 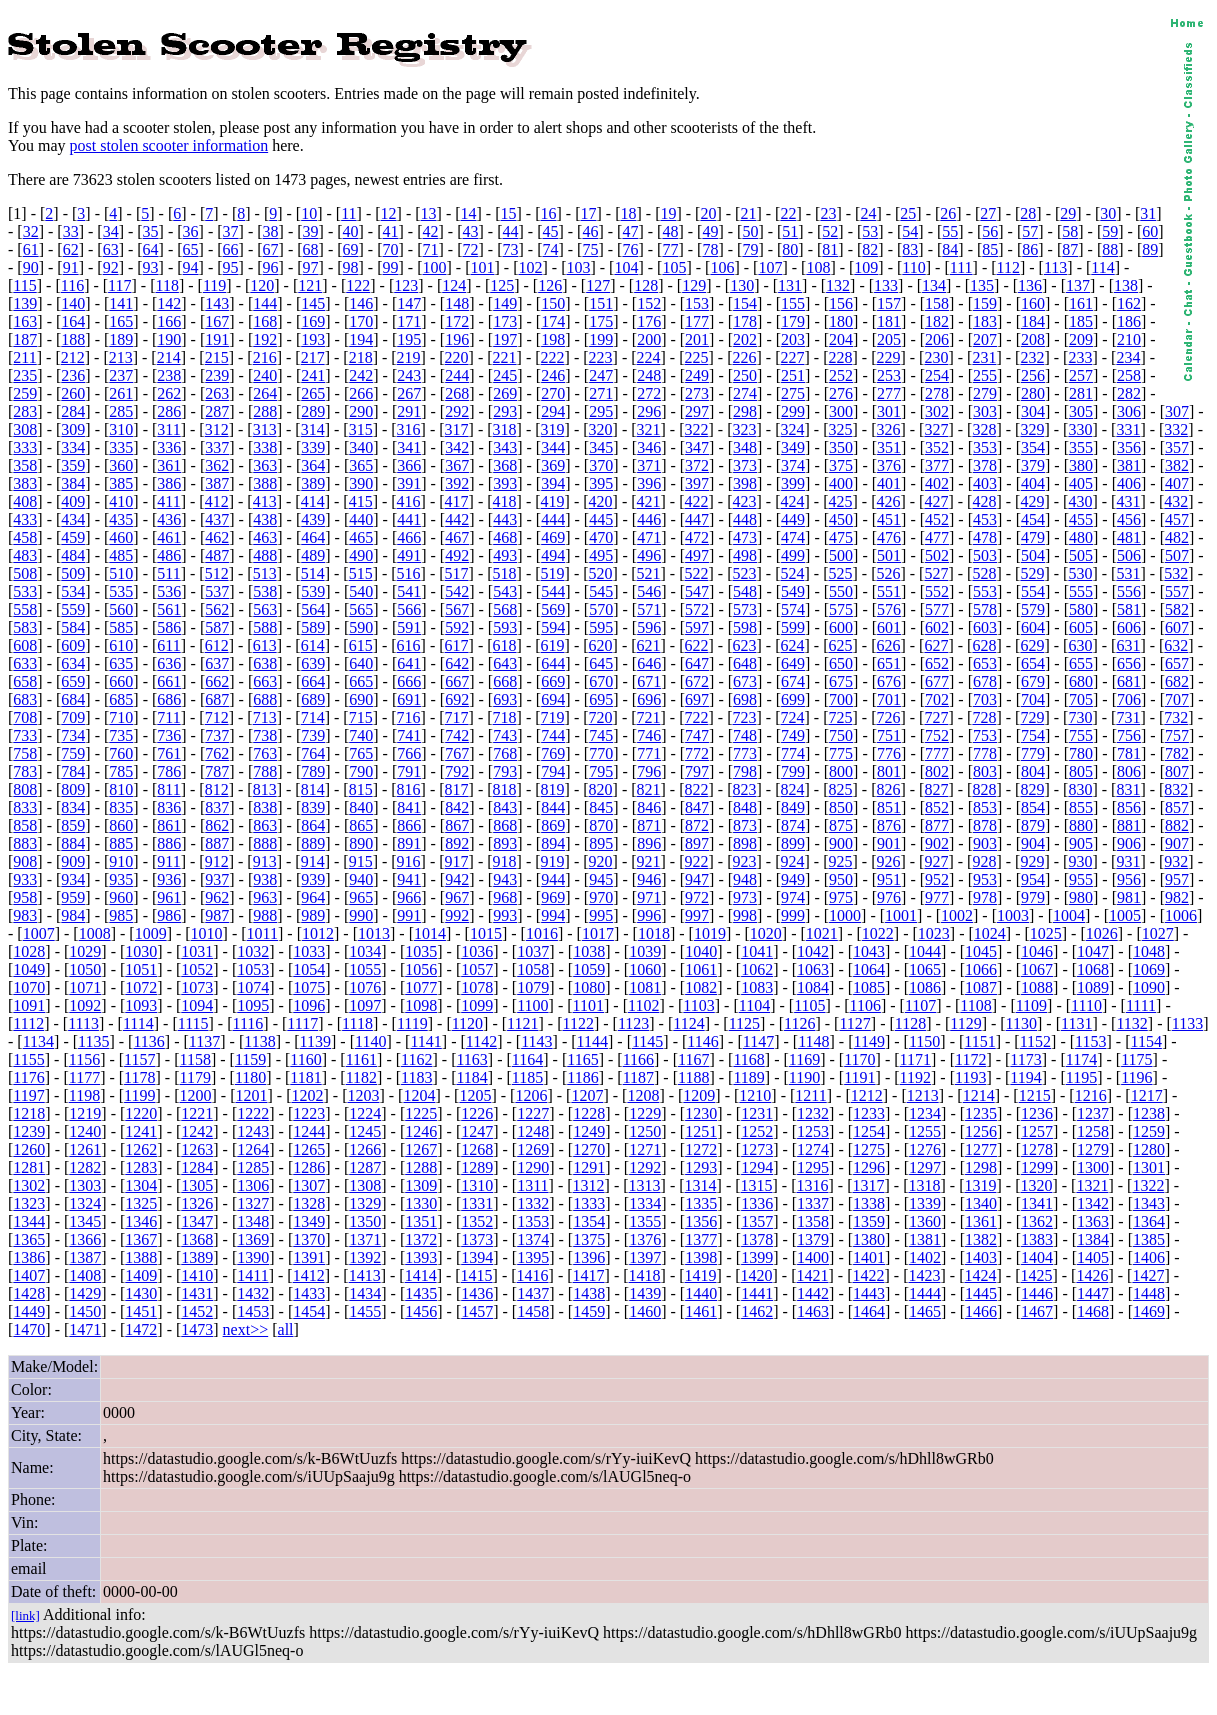 What do you see at coordinates (1093, 987) in the screenshot?
I see `1089` at bounding box center [1093, 987].